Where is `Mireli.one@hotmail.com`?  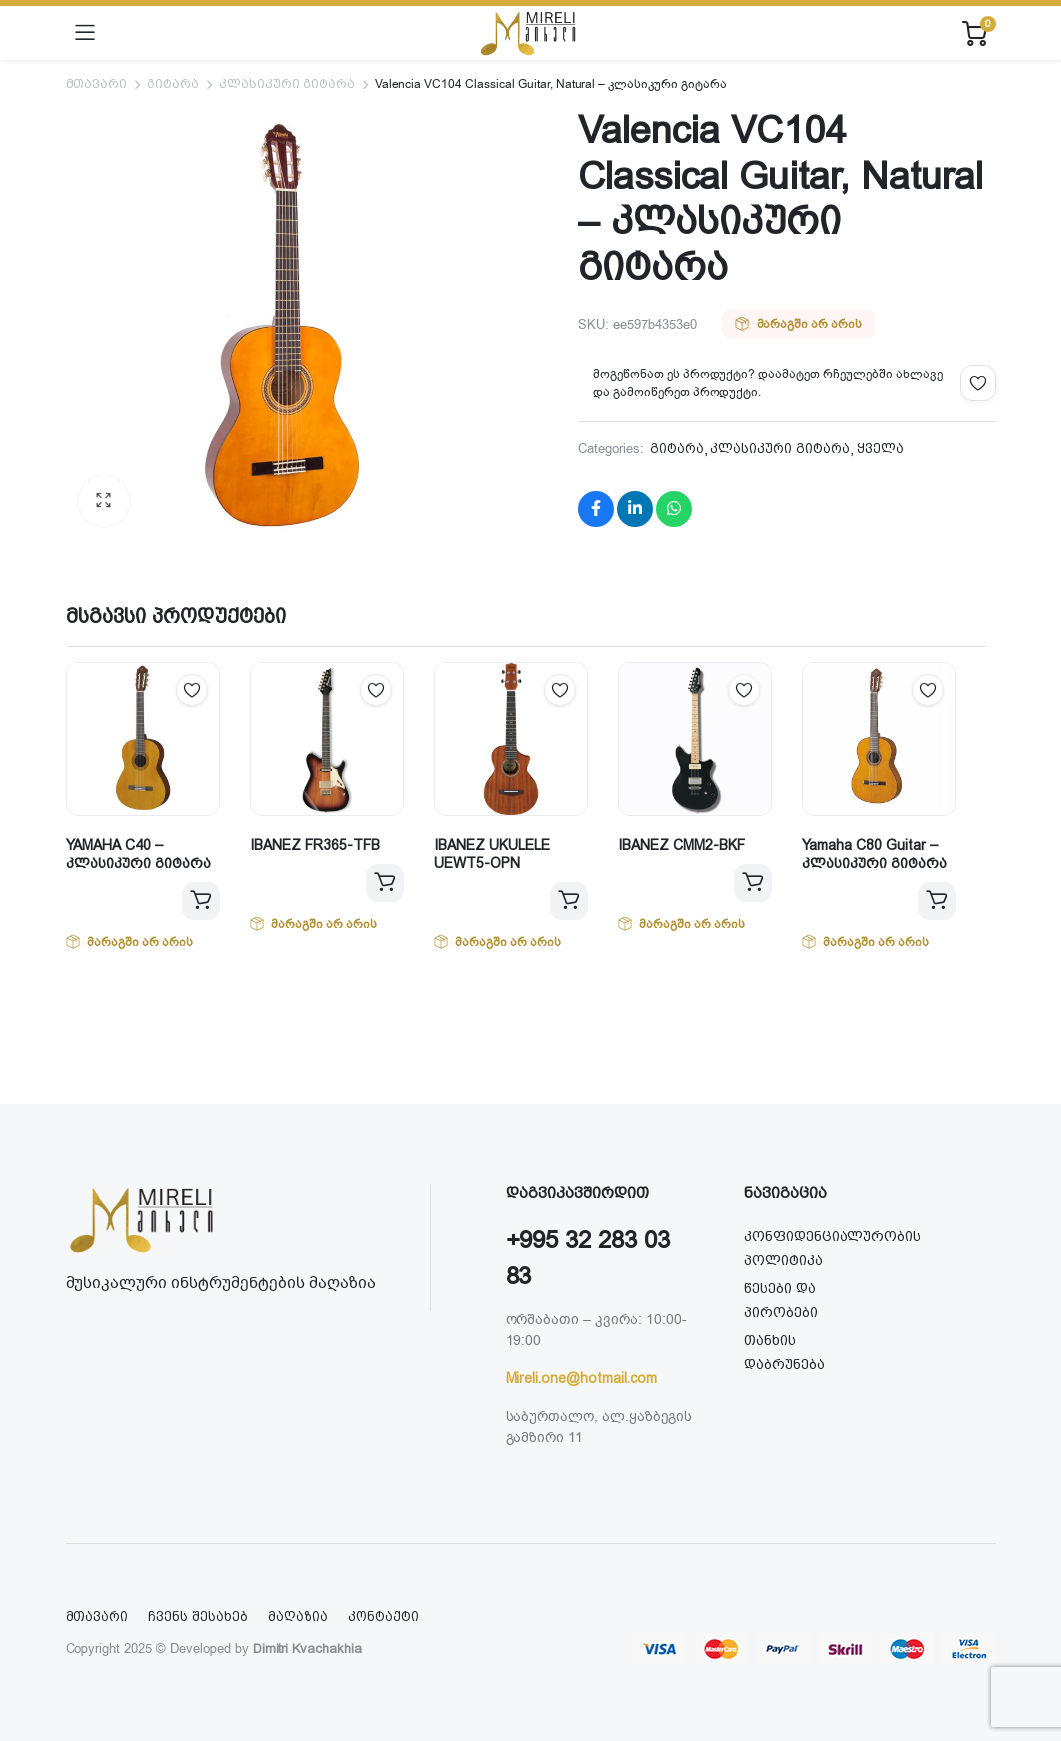 Mireli.one@hotmail.com is located at coordinates (581, 1378).